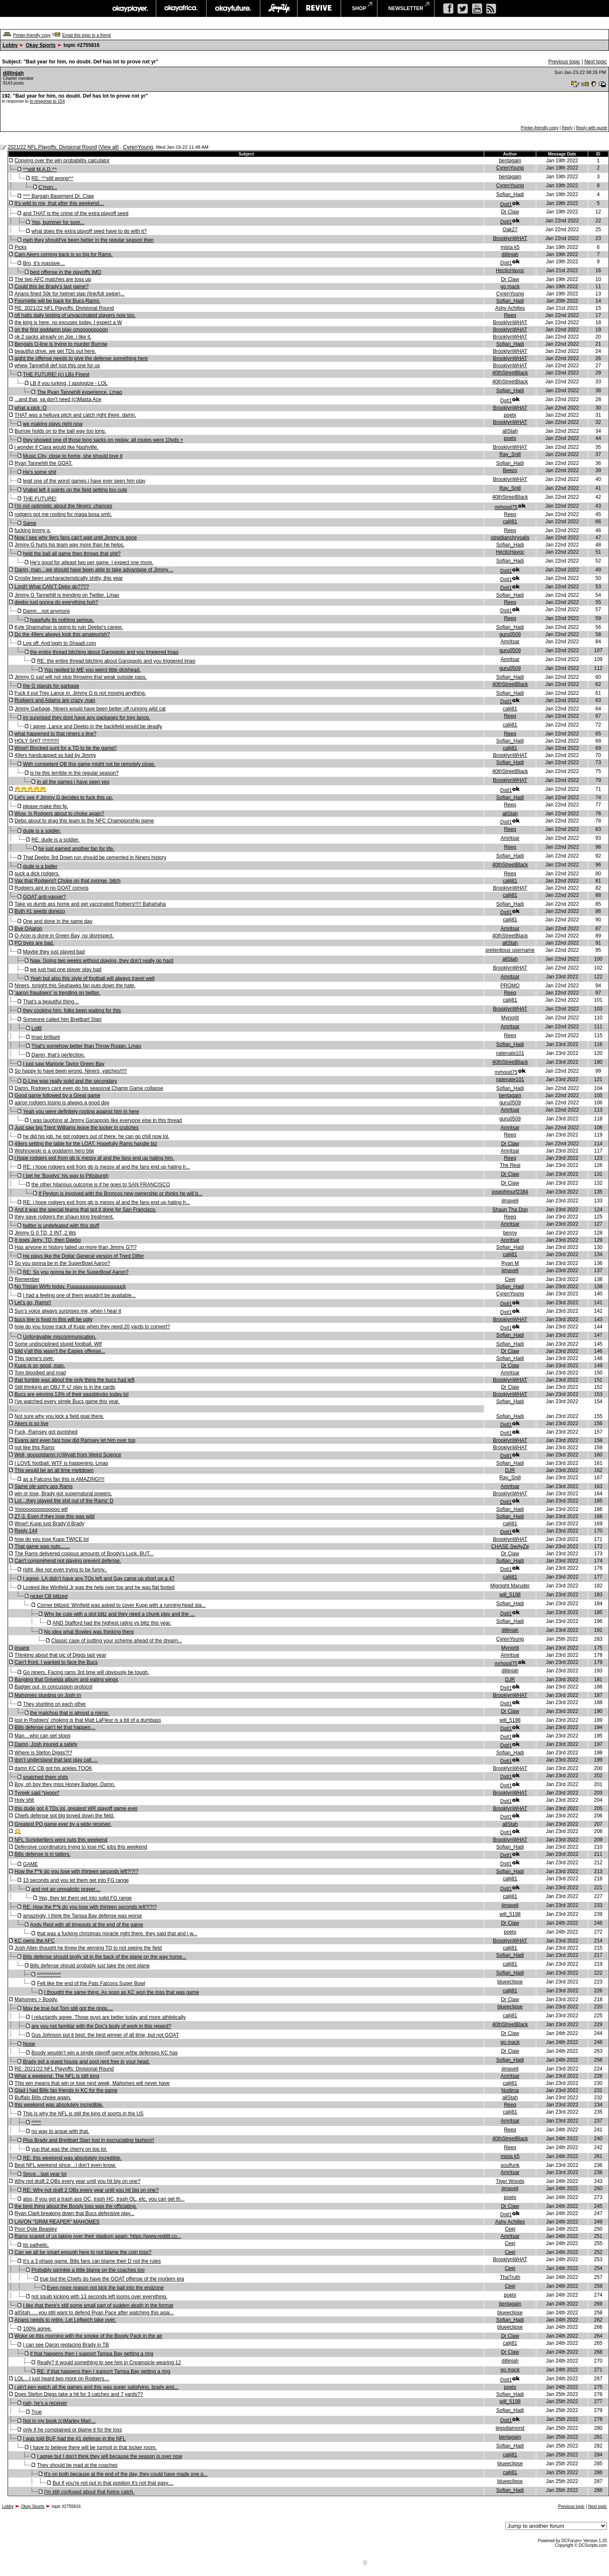 Image resolution: width=609 pixels, height=2576 pixels. Describe the element at coordinates (45, 806) in the screenshot. I see `please make this fg.` at that location.